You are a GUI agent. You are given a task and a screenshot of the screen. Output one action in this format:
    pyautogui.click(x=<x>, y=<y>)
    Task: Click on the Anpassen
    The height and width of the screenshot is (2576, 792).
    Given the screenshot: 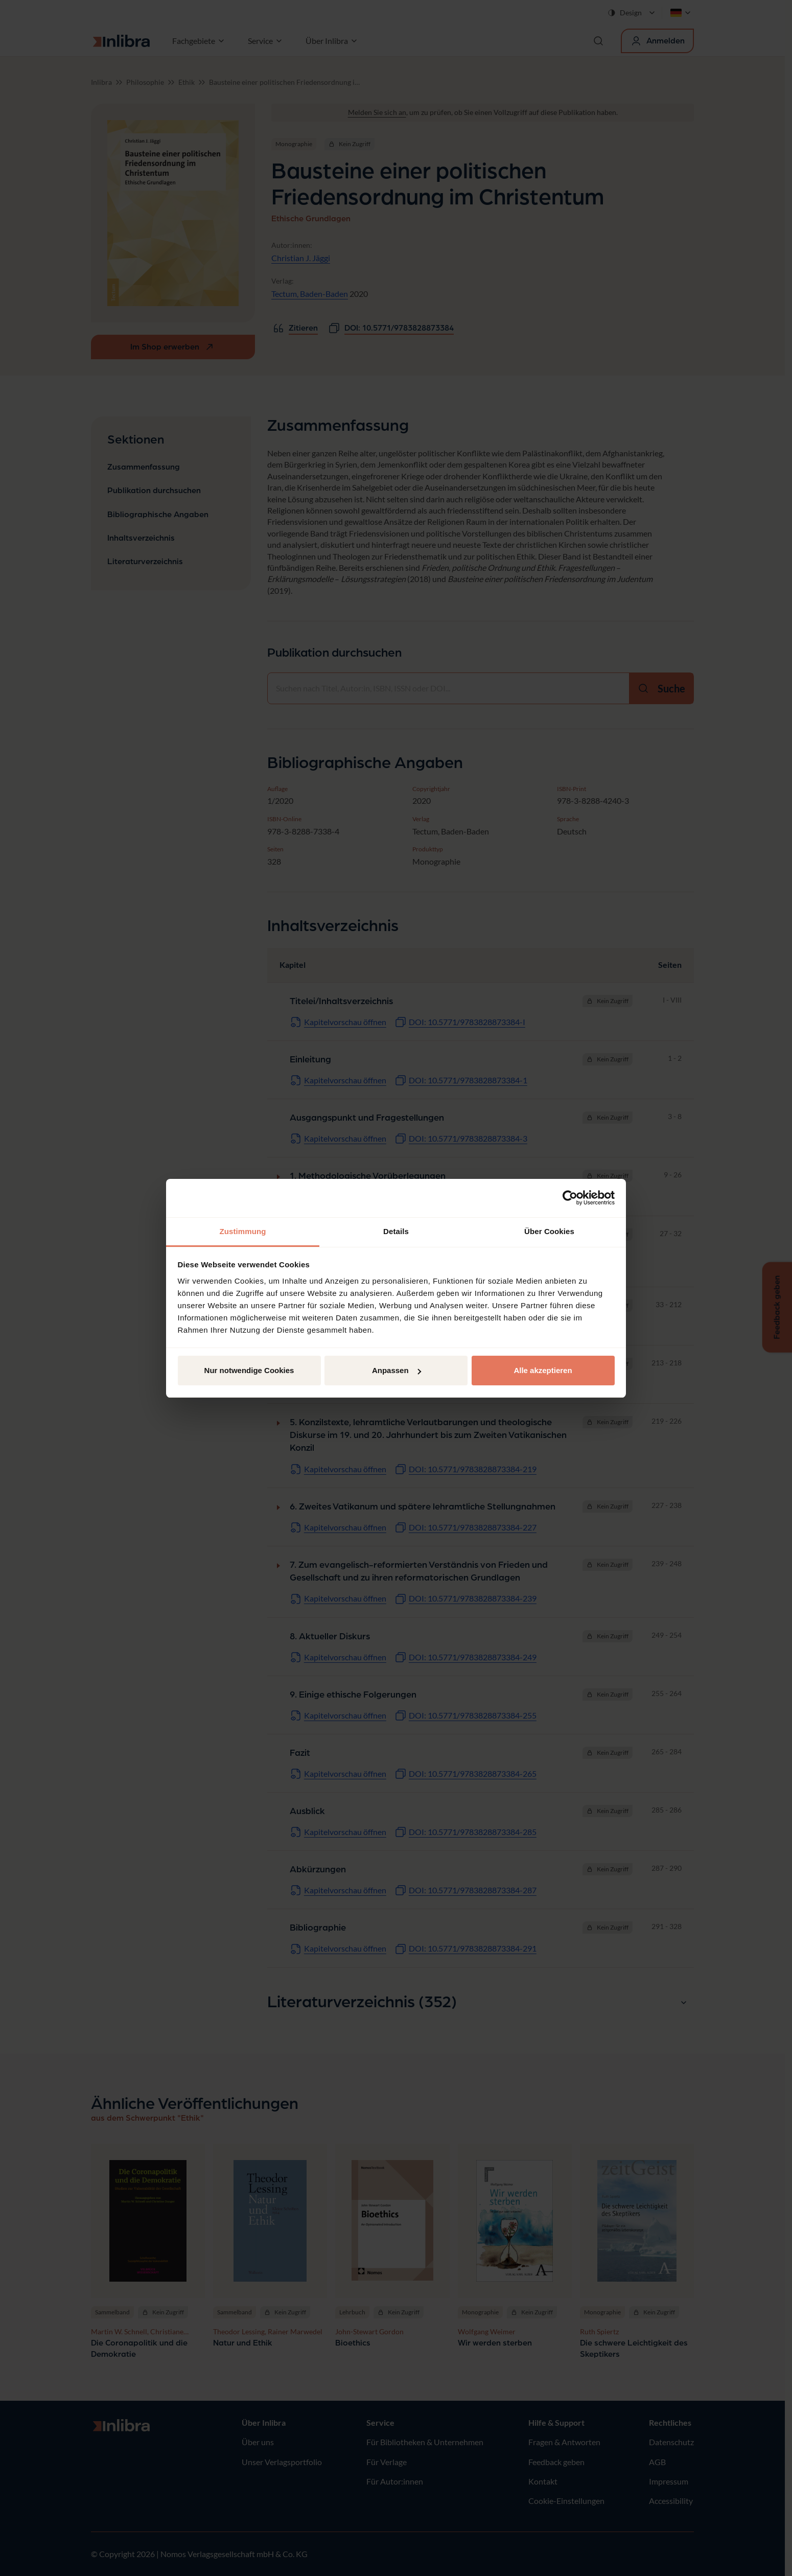 What is the action you would take?
    pyautogui.click(x=396, y=1370)
    